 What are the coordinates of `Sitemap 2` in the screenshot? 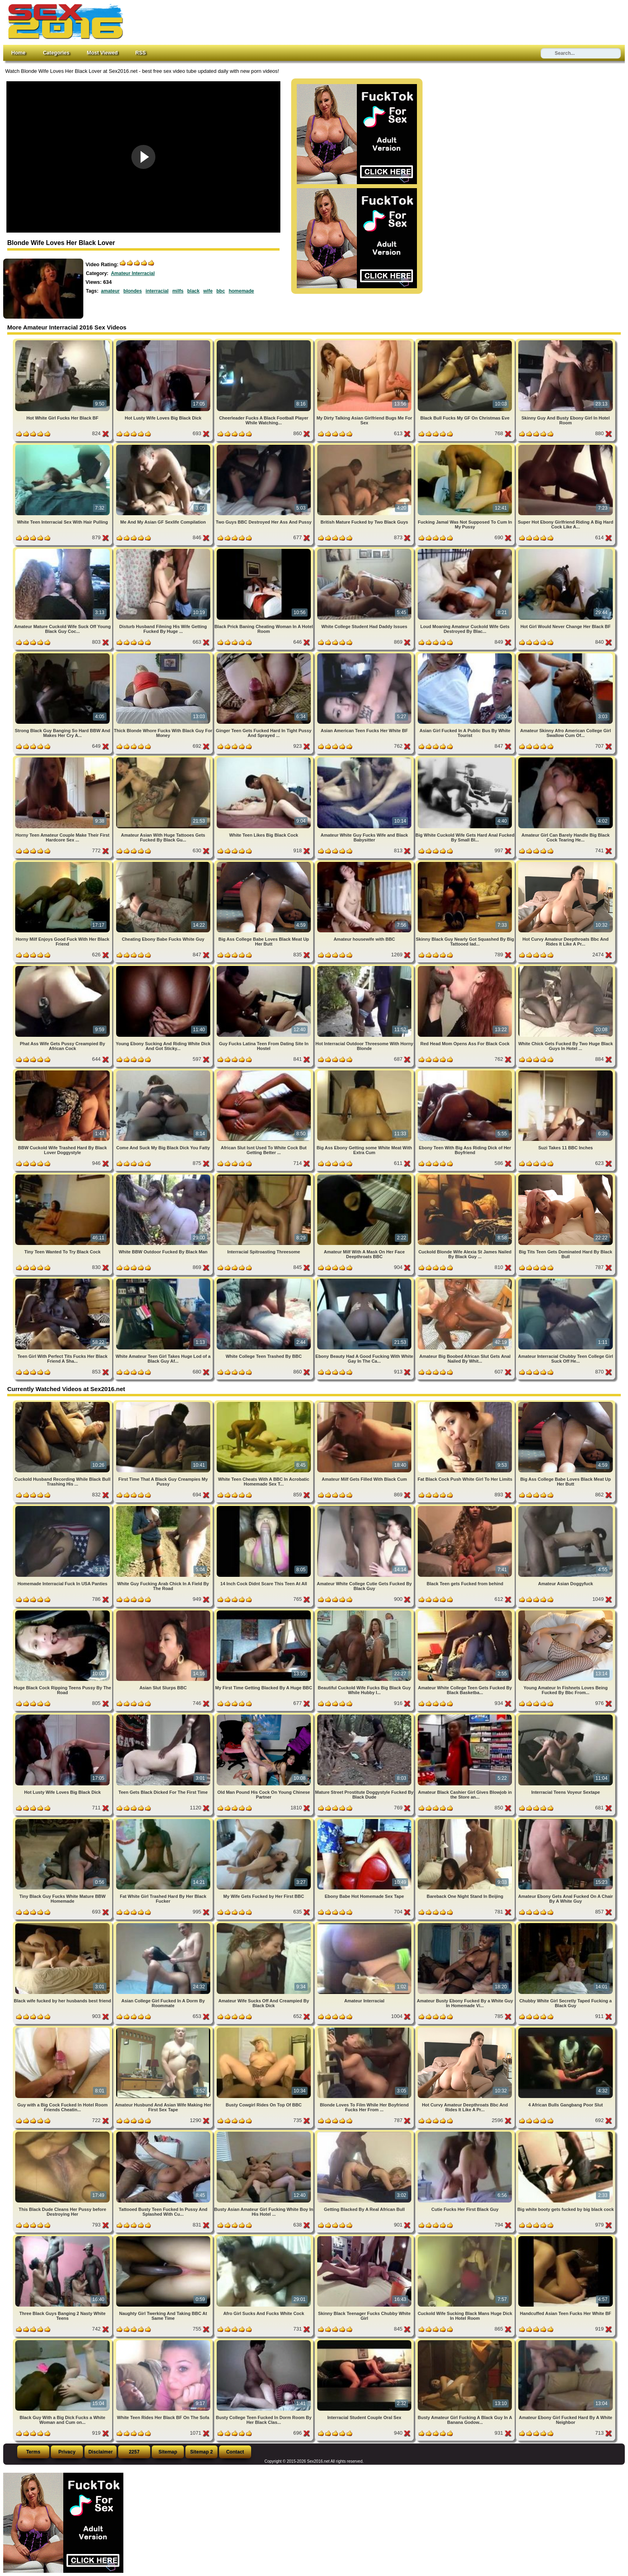 It's located at (201, 2452).